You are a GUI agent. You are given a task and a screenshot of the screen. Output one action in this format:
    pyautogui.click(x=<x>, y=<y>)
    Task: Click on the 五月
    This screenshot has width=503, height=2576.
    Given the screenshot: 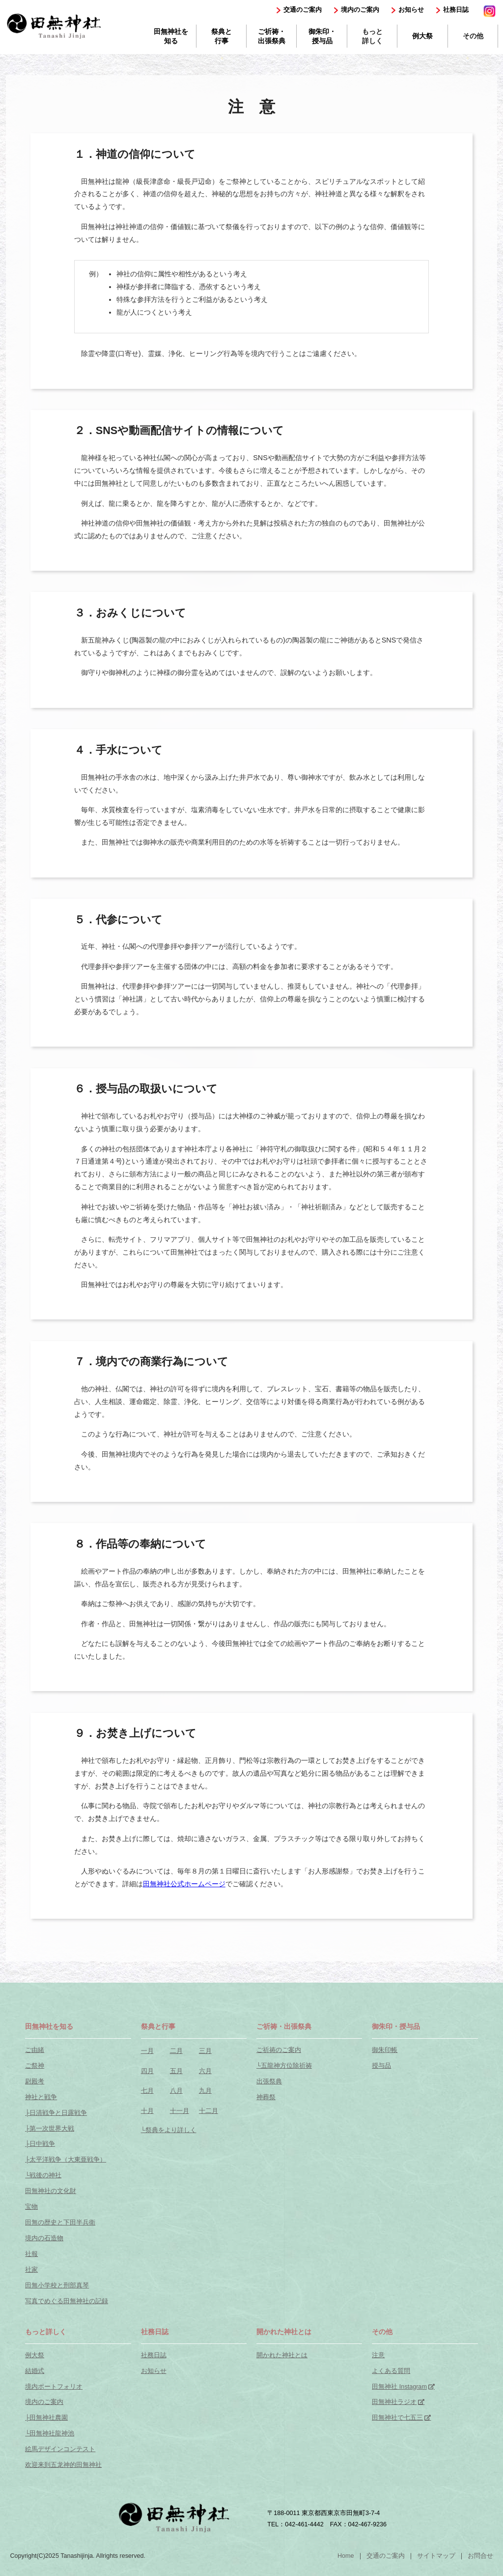 What is the action you would take?
    pyautogui.click(x=176, y=2071)
    